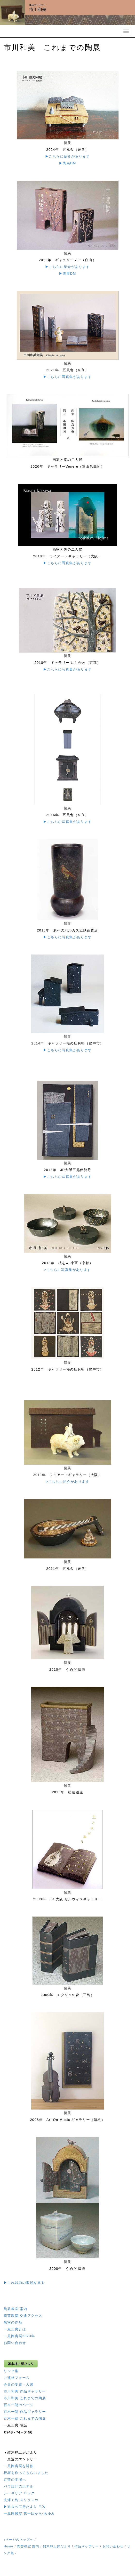 Image resolution: width=135 pixels, height=2576 pixels. Describe the element at coordinates (18, 2384) in the screenshot. I see `会員の受賞・入選` at that location.